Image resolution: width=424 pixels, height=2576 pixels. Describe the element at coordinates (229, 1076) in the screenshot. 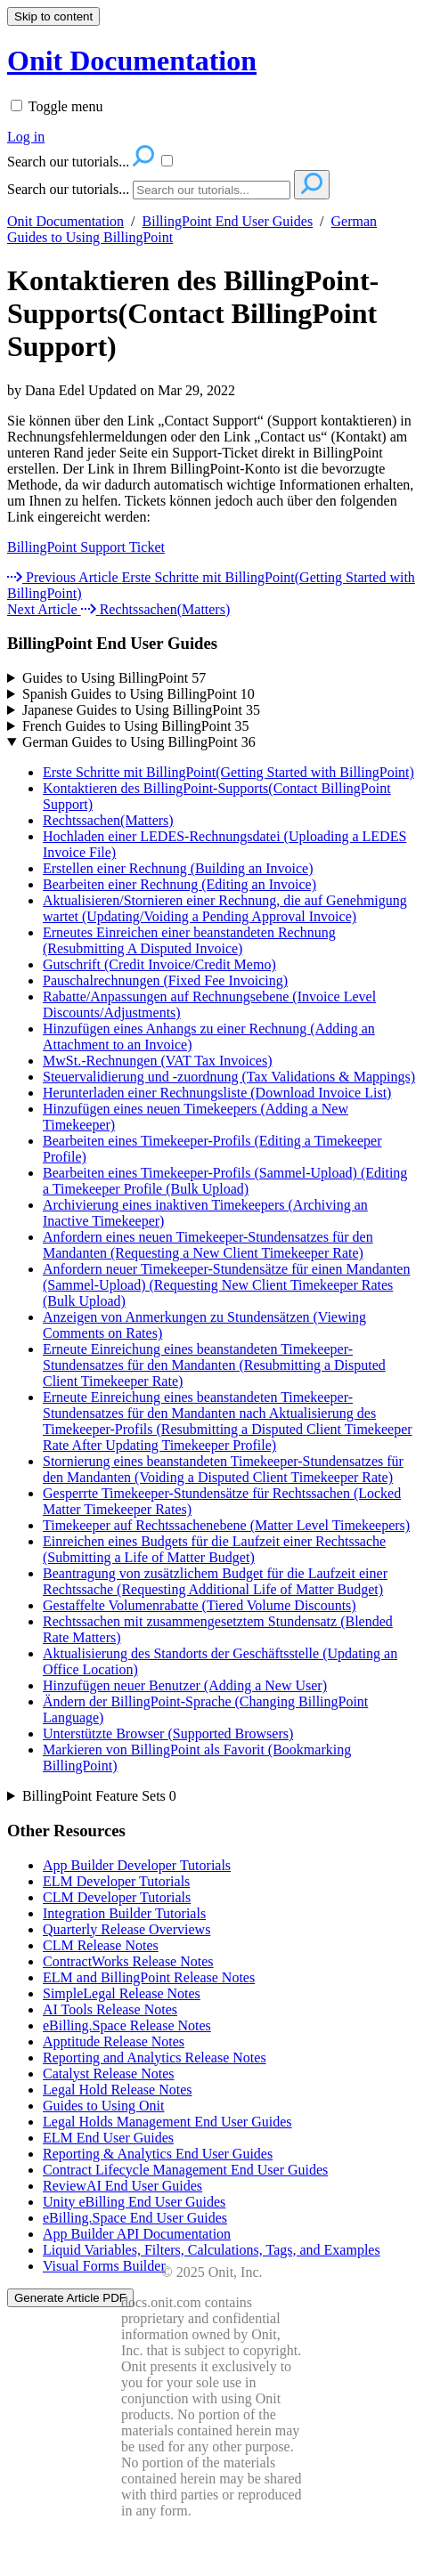

I see `Steuervalidierung und -zuordnung (Tax Validations & Mappings)` at that location.